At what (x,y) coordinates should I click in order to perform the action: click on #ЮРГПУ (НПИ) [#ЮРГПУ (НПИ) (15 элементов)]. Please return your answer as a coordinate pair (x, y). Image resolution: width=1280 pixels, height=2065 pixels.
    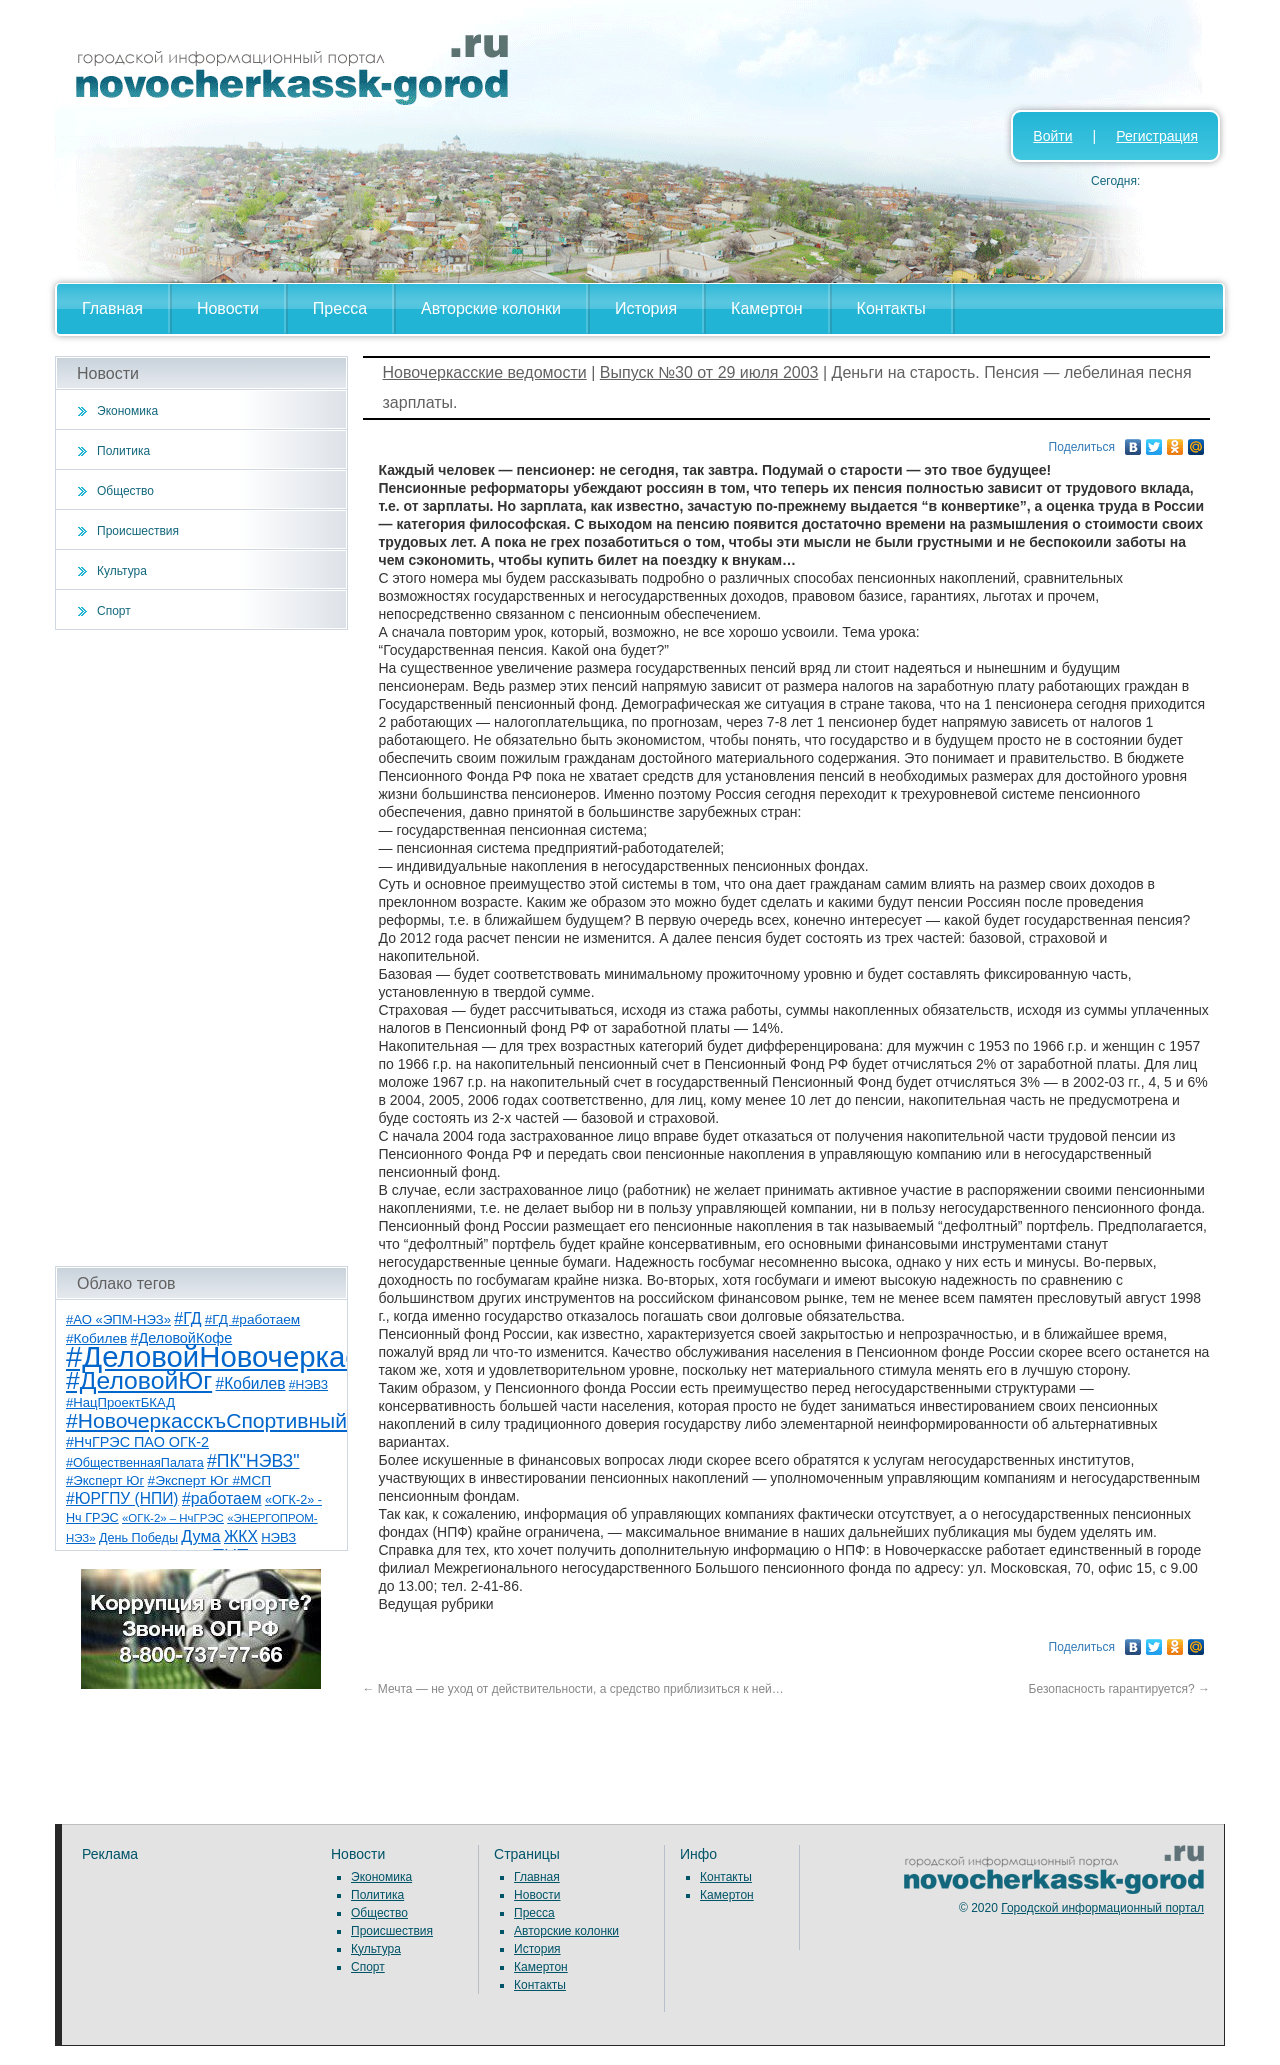
    Looking at the image, I should click on (122, 1498).